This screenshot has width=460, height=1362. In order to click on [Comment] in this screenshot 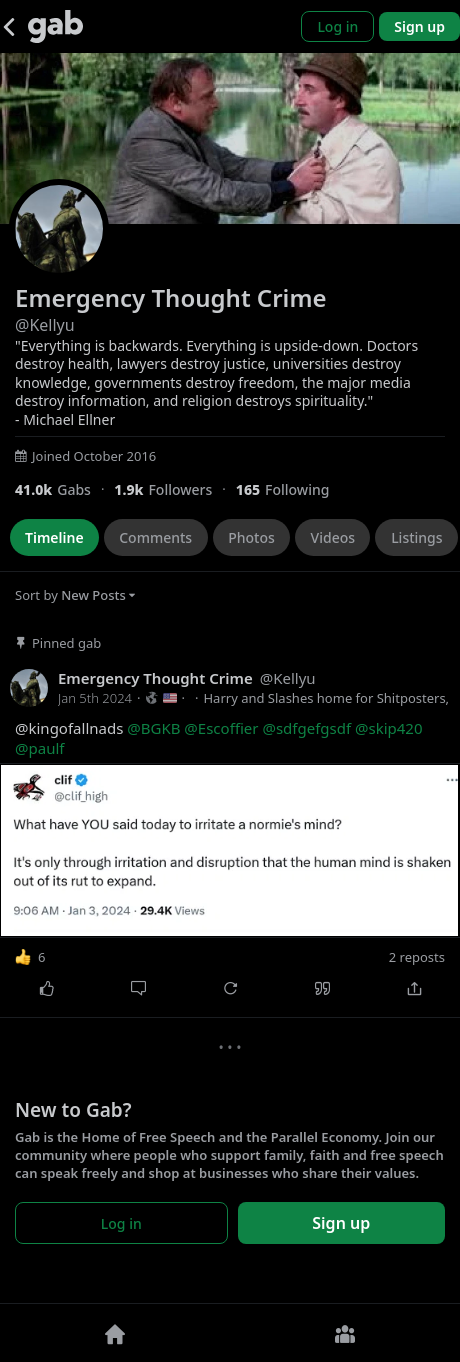, I will do `click(138, 988)`.